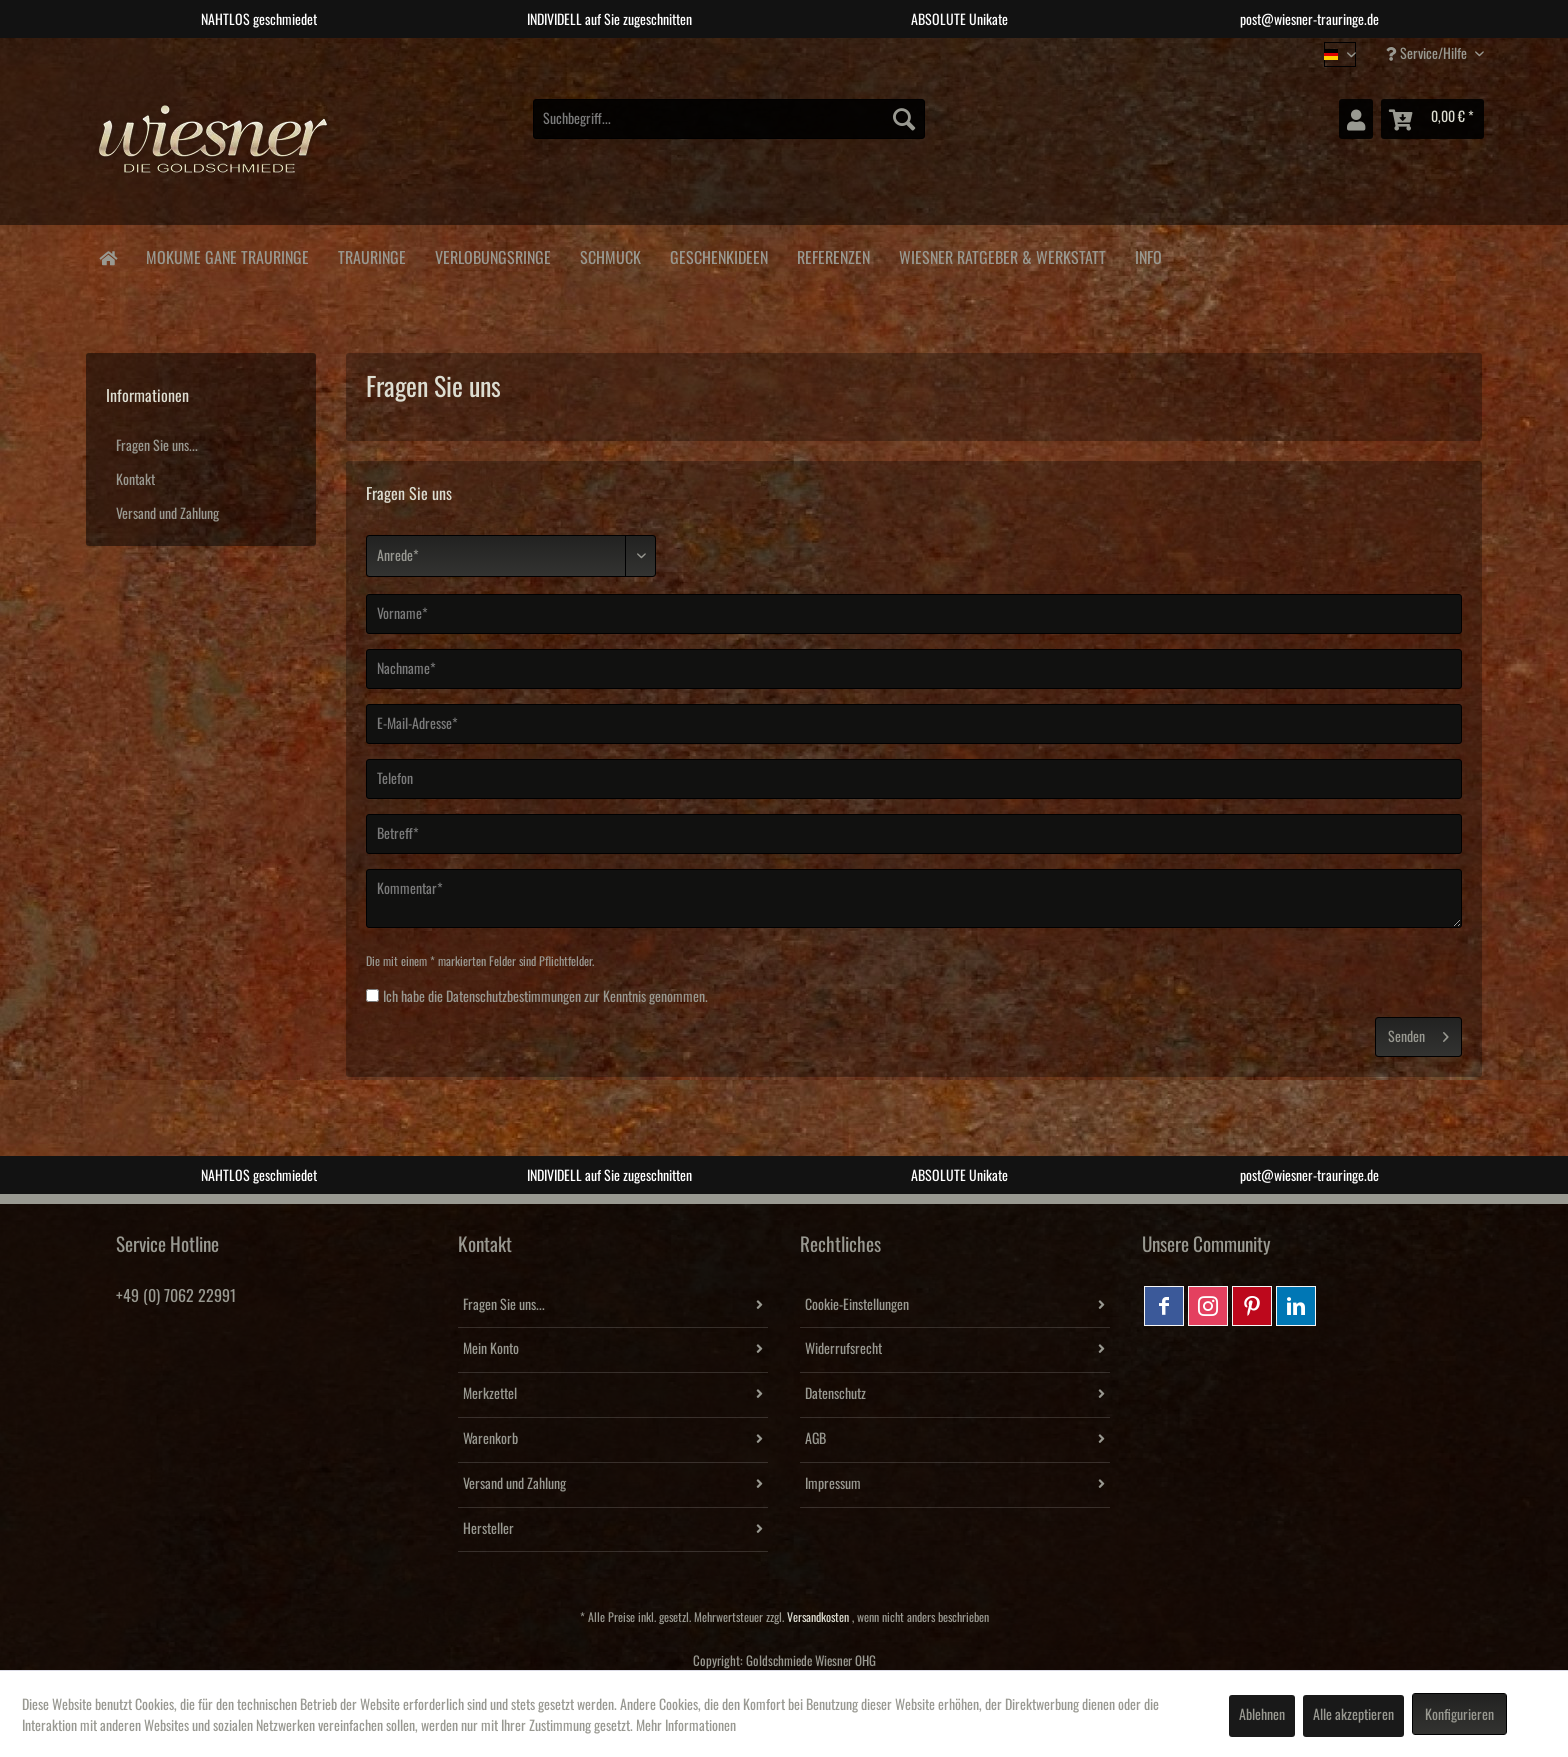  What do you see at coordinates (904, 119) in the screenshot?
I see `[Suchen]` at bounding box center [904, 119].